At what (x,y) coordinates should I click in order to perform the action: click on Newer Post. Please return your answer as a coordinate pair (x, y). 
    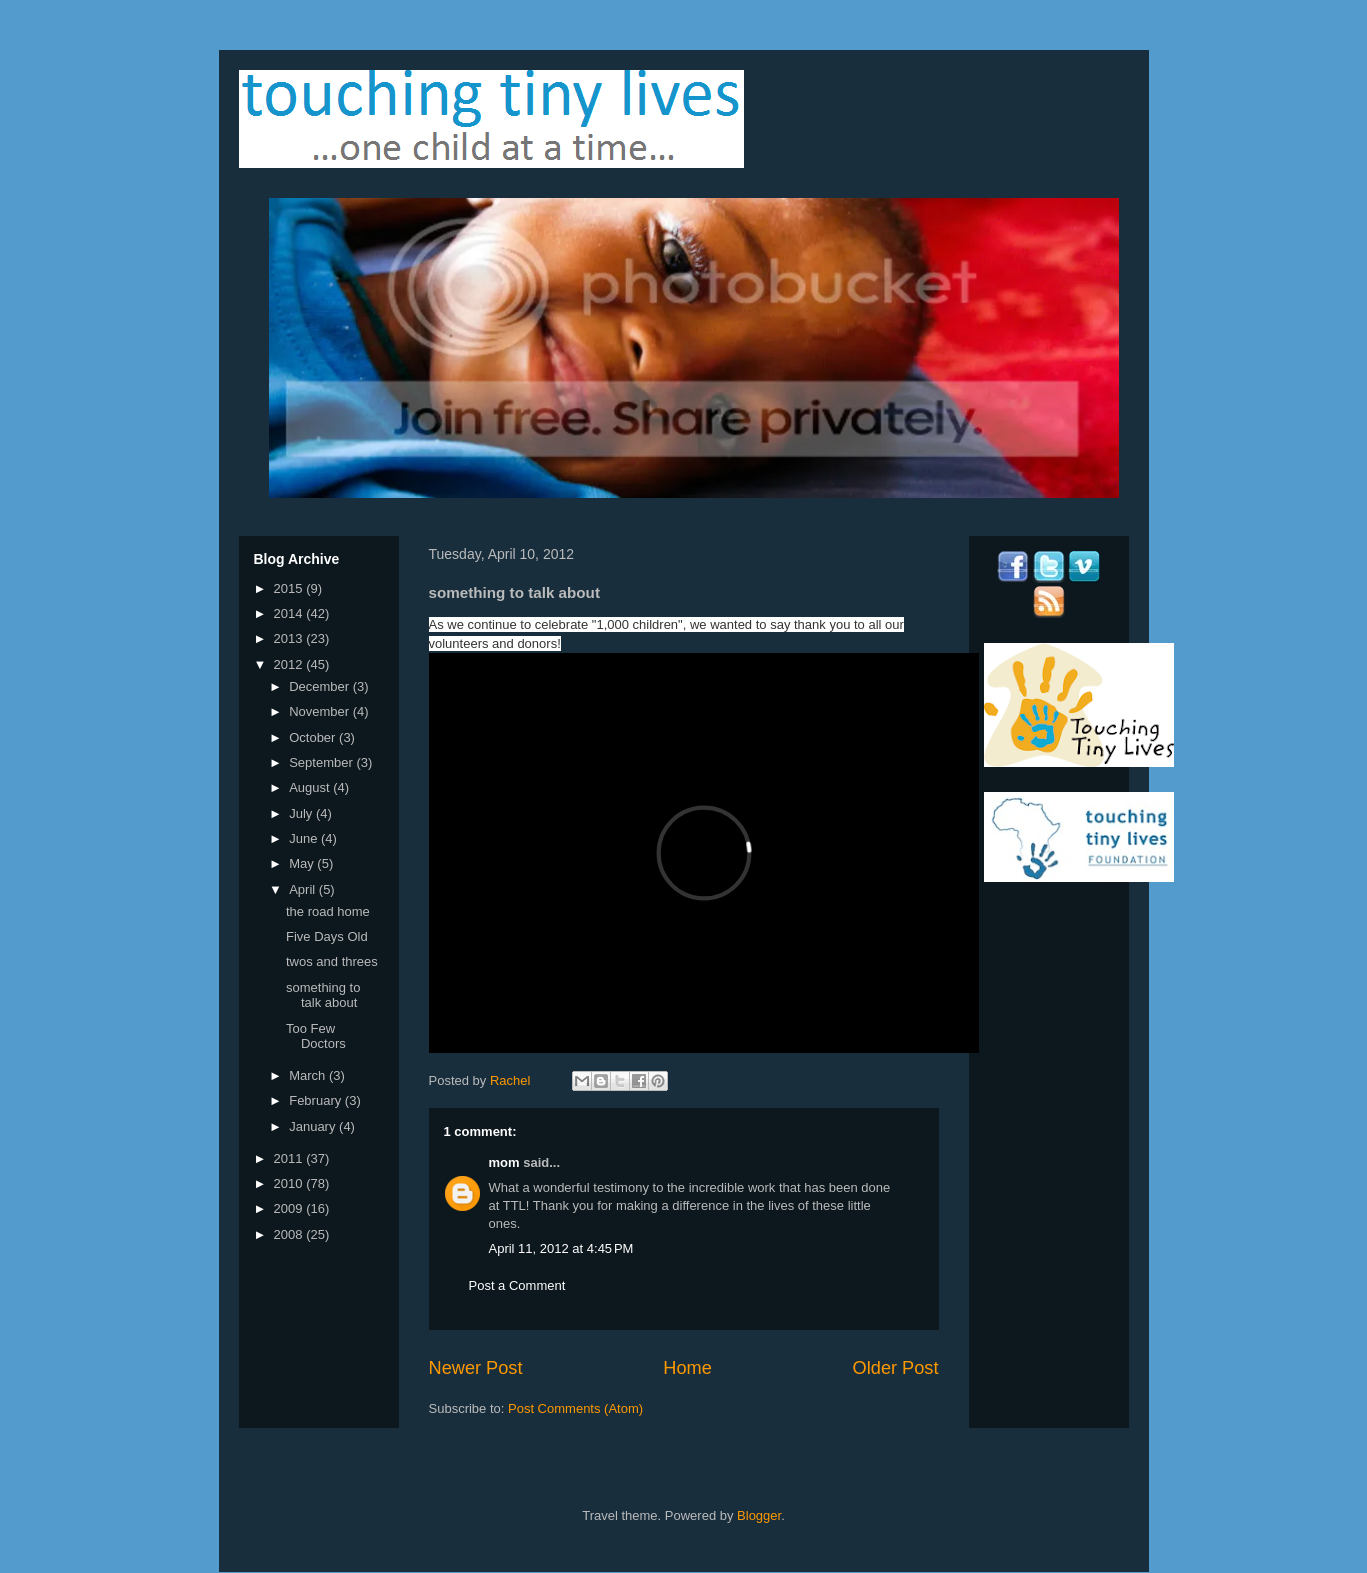
    Looking at the image, I should click on (476, 1368).